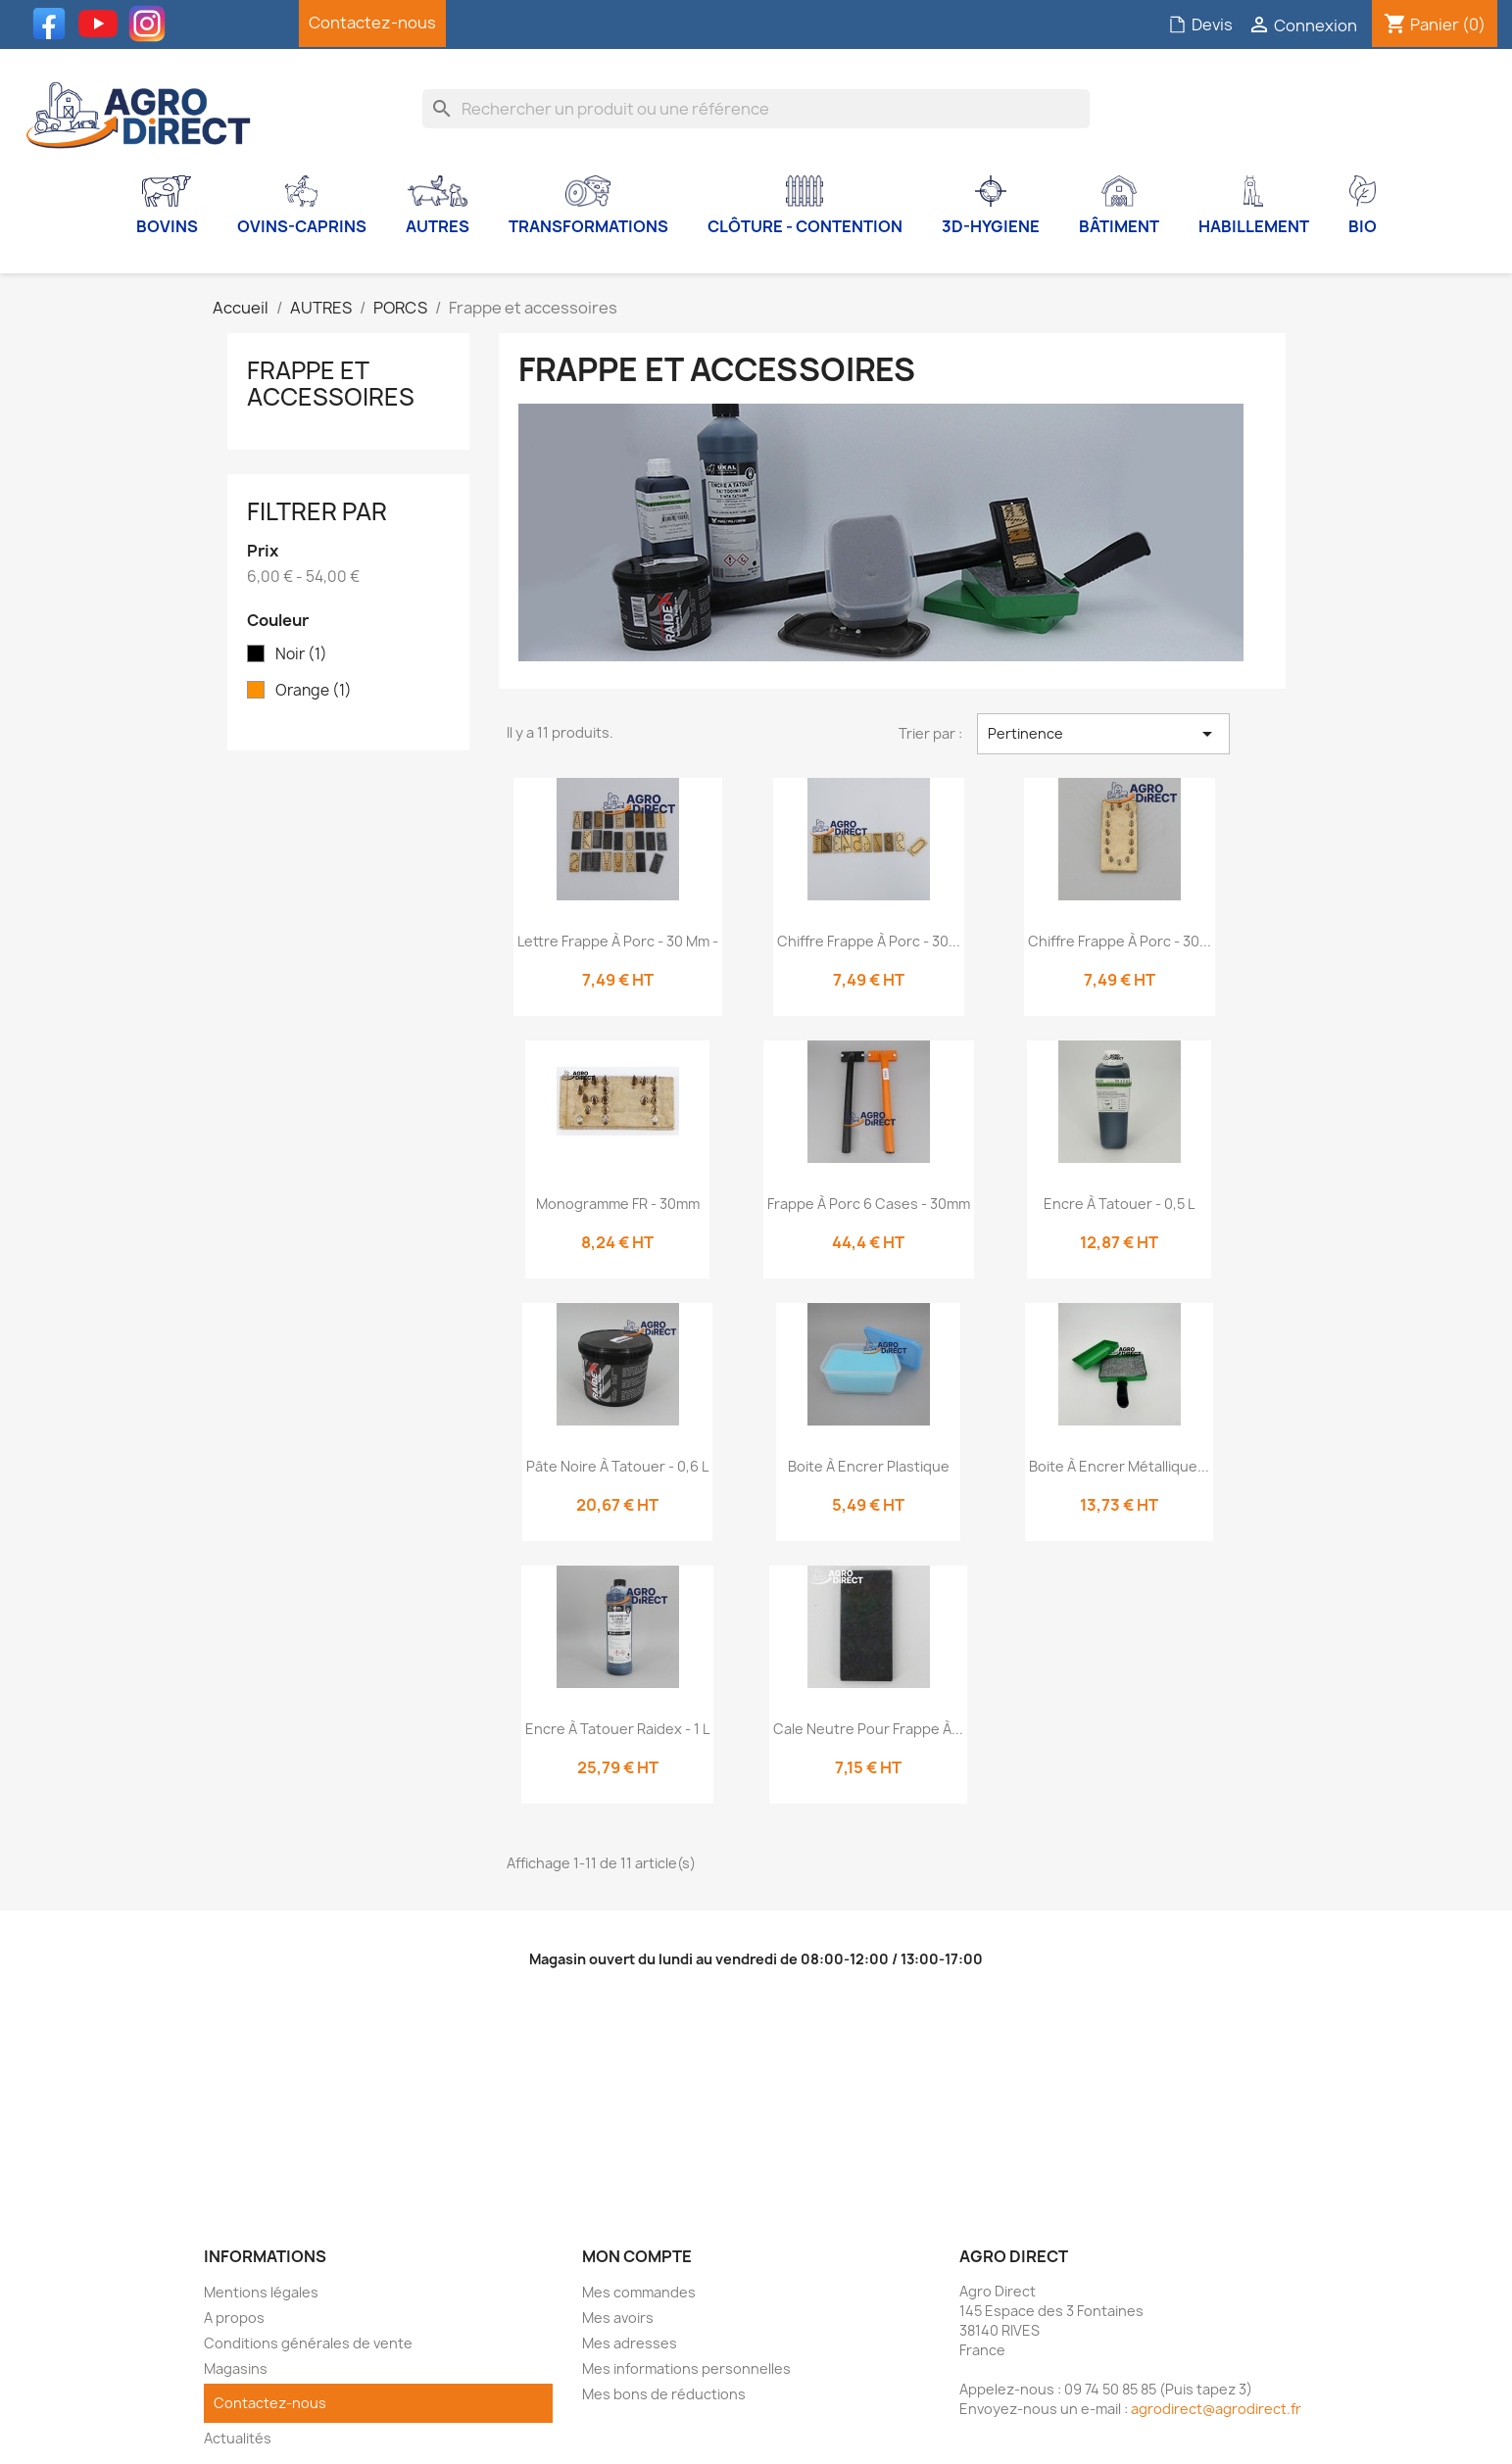 This screenshot has width=1512, height=2464. I want to click on Mes commandes, so click(639, 2292).